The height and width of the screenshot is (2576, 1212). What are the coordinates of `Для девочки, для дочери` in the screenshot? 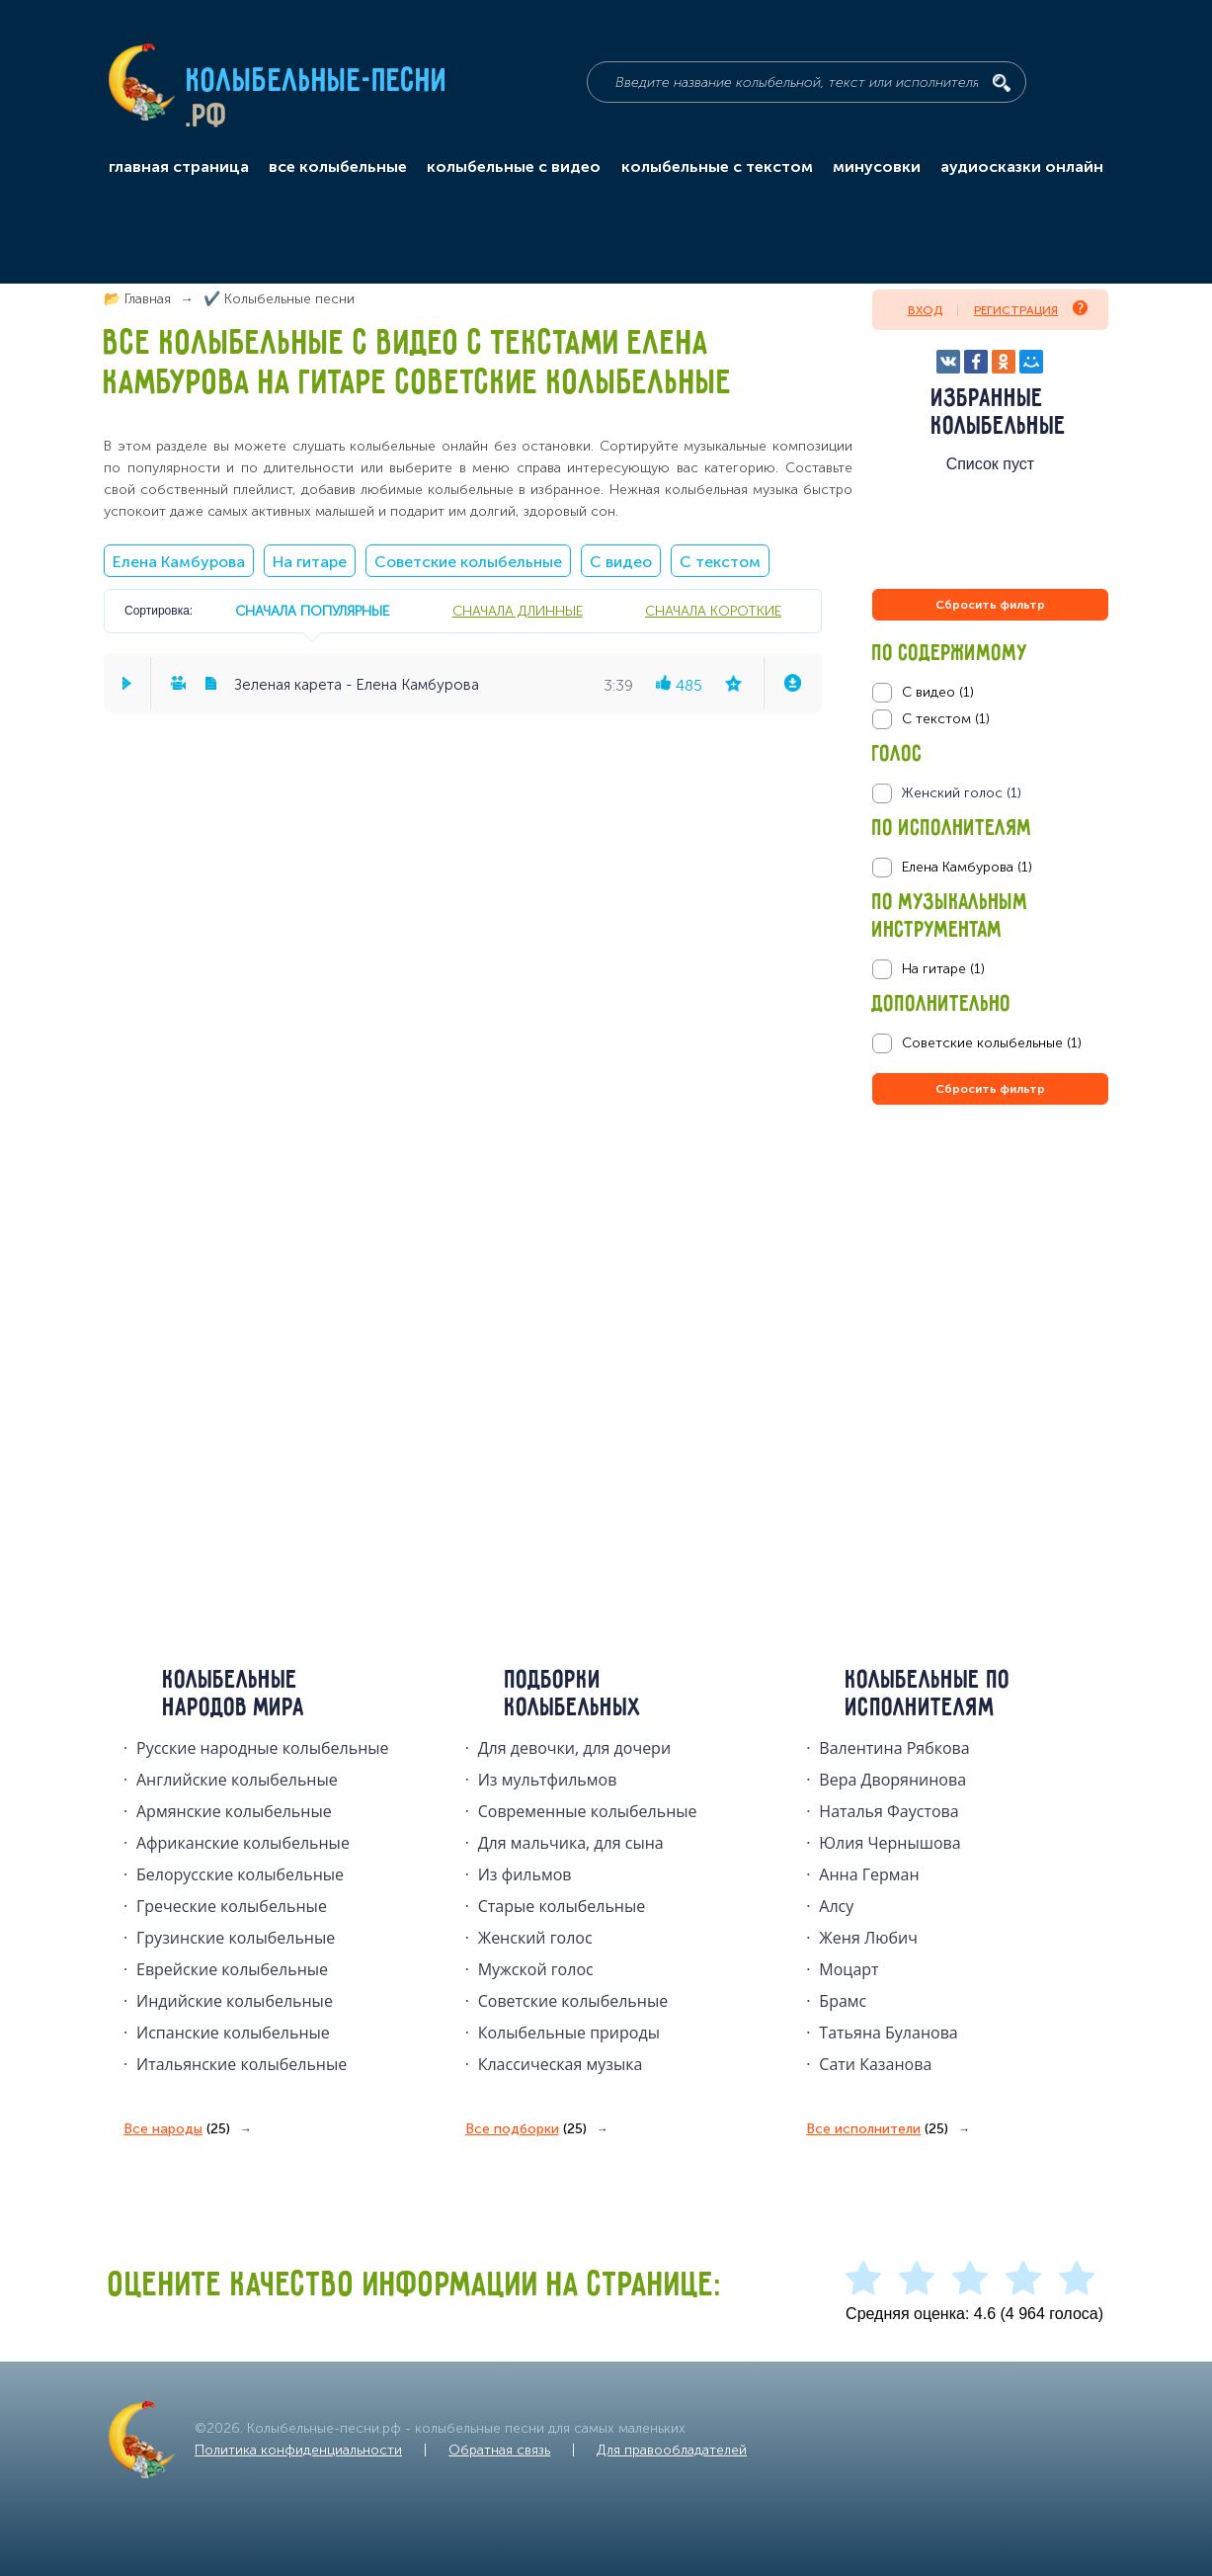 It's located at (574, 1748).